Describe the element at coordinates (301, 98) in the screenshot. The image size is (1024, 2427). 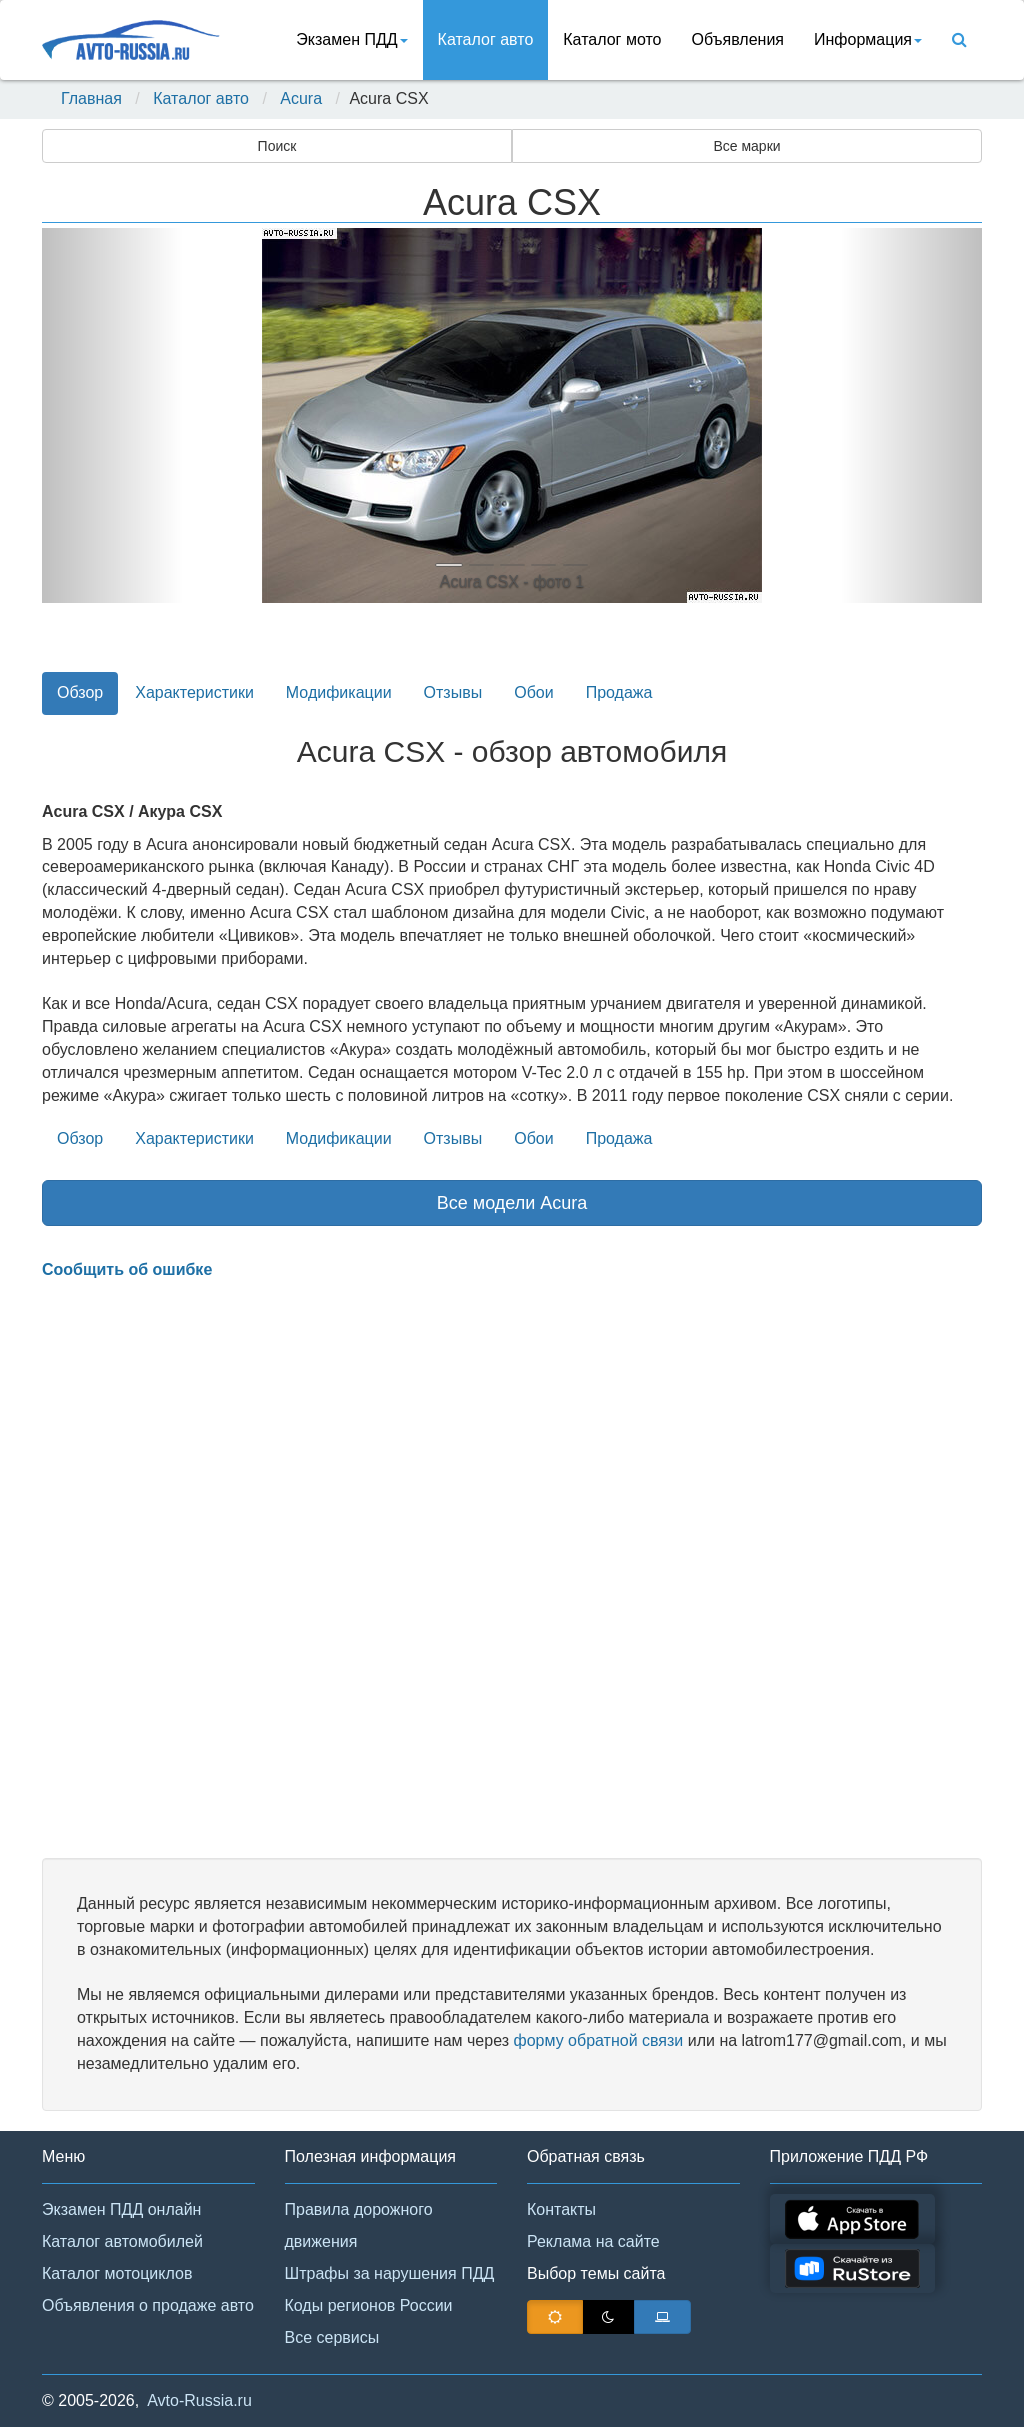
I see `Acura` at that location.